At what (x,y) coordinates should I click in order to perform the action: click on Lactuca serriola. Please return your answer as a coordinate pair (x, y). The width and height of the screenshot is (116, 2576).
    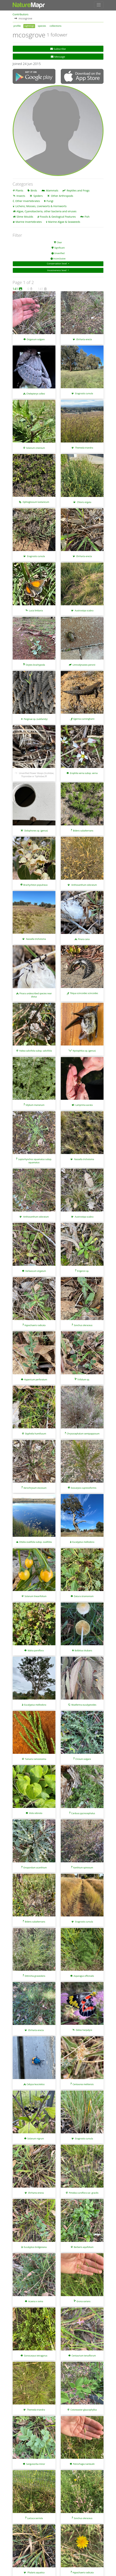
    Looking at the image, I should click on (35, 2518).